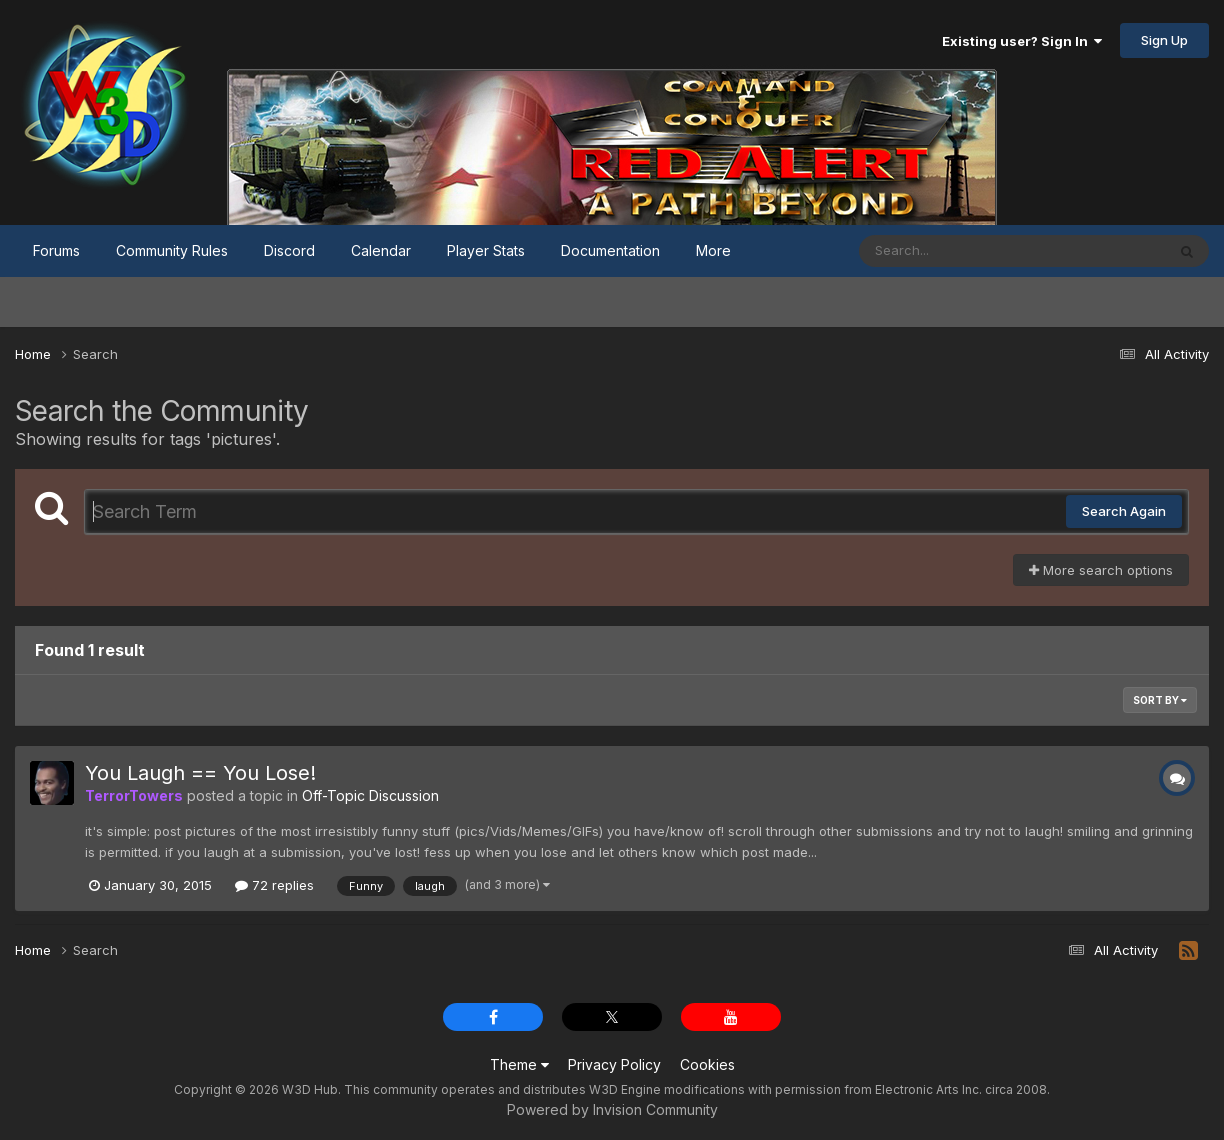  I want to click on Documentation, so click(610, 250).